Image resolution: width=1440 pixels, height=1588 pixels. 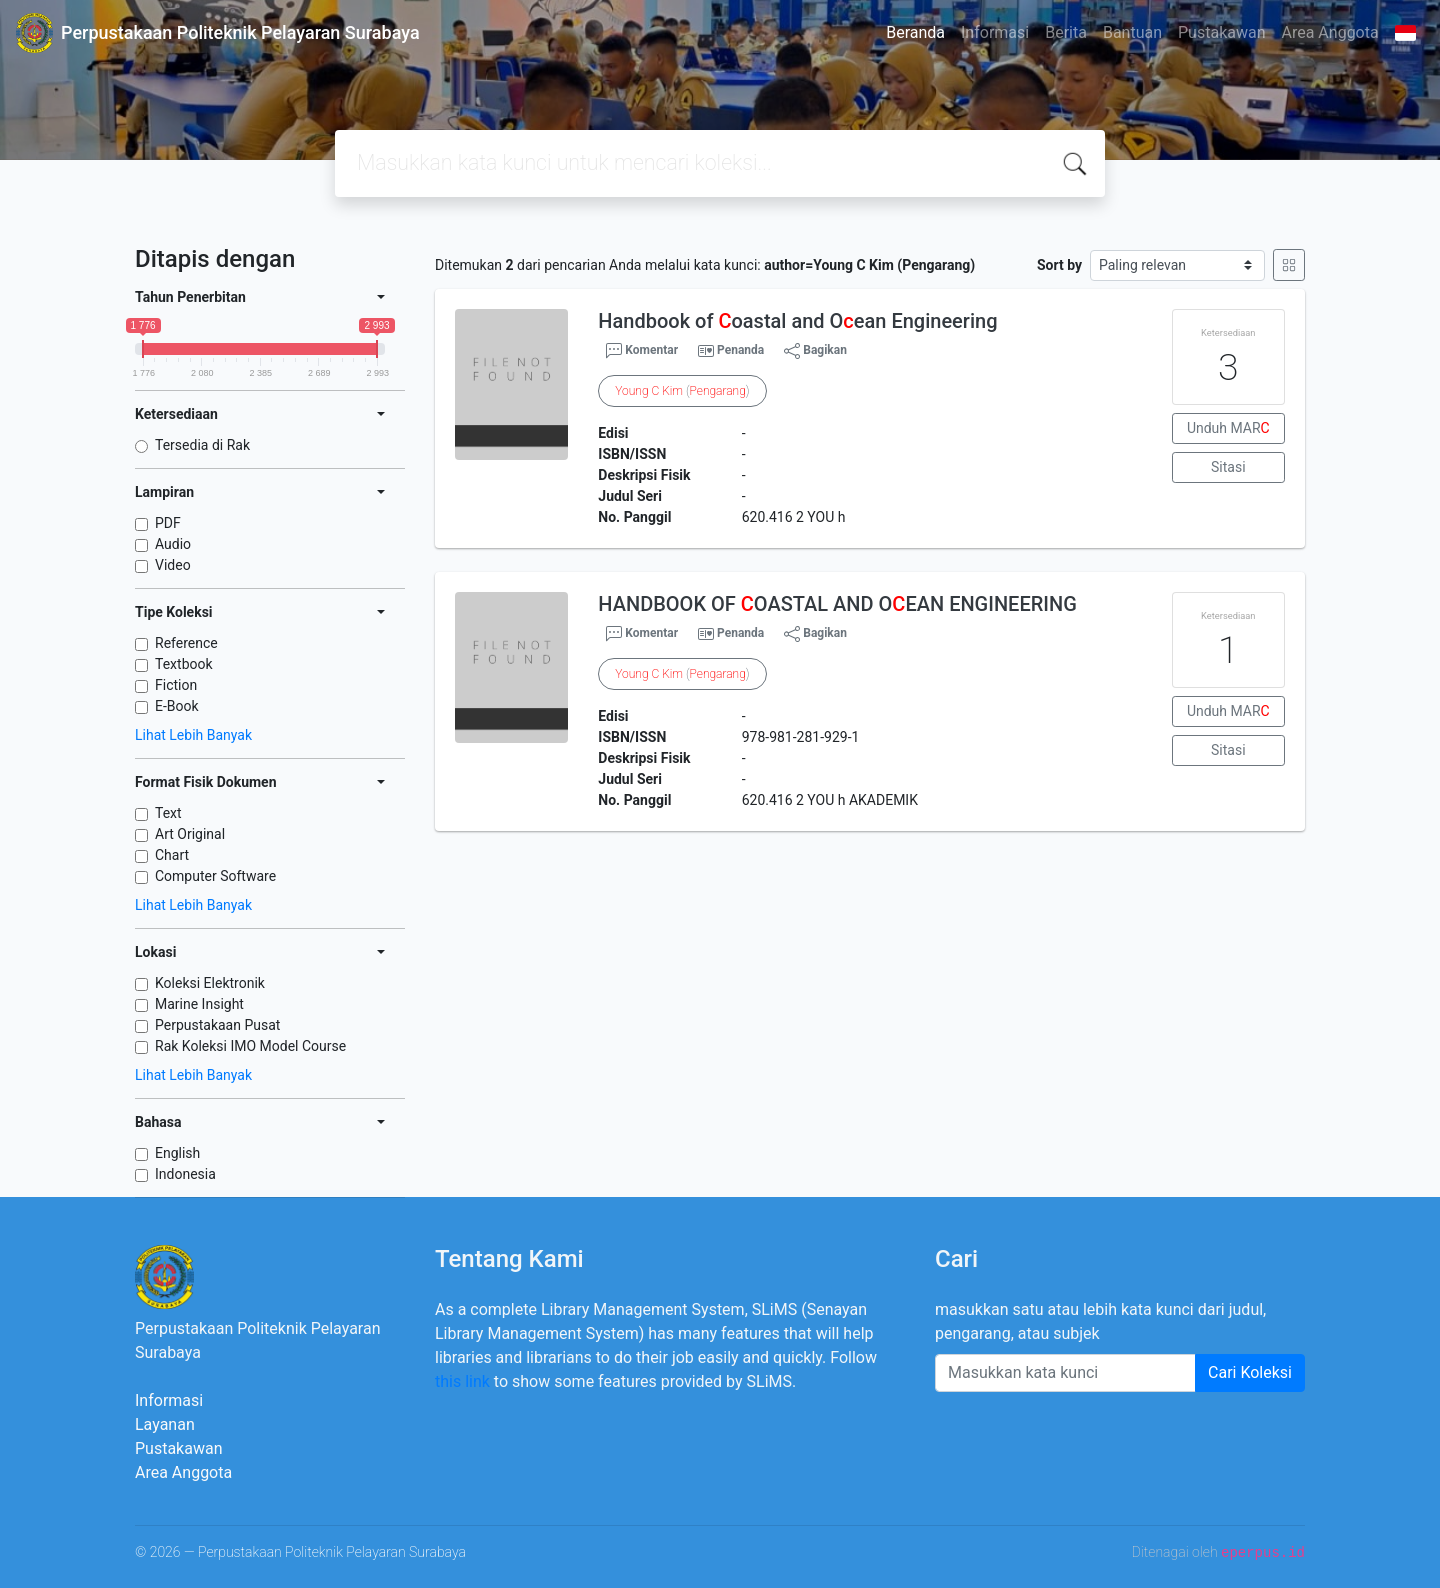 I want to click on Reference, so click(x=186, y=643).